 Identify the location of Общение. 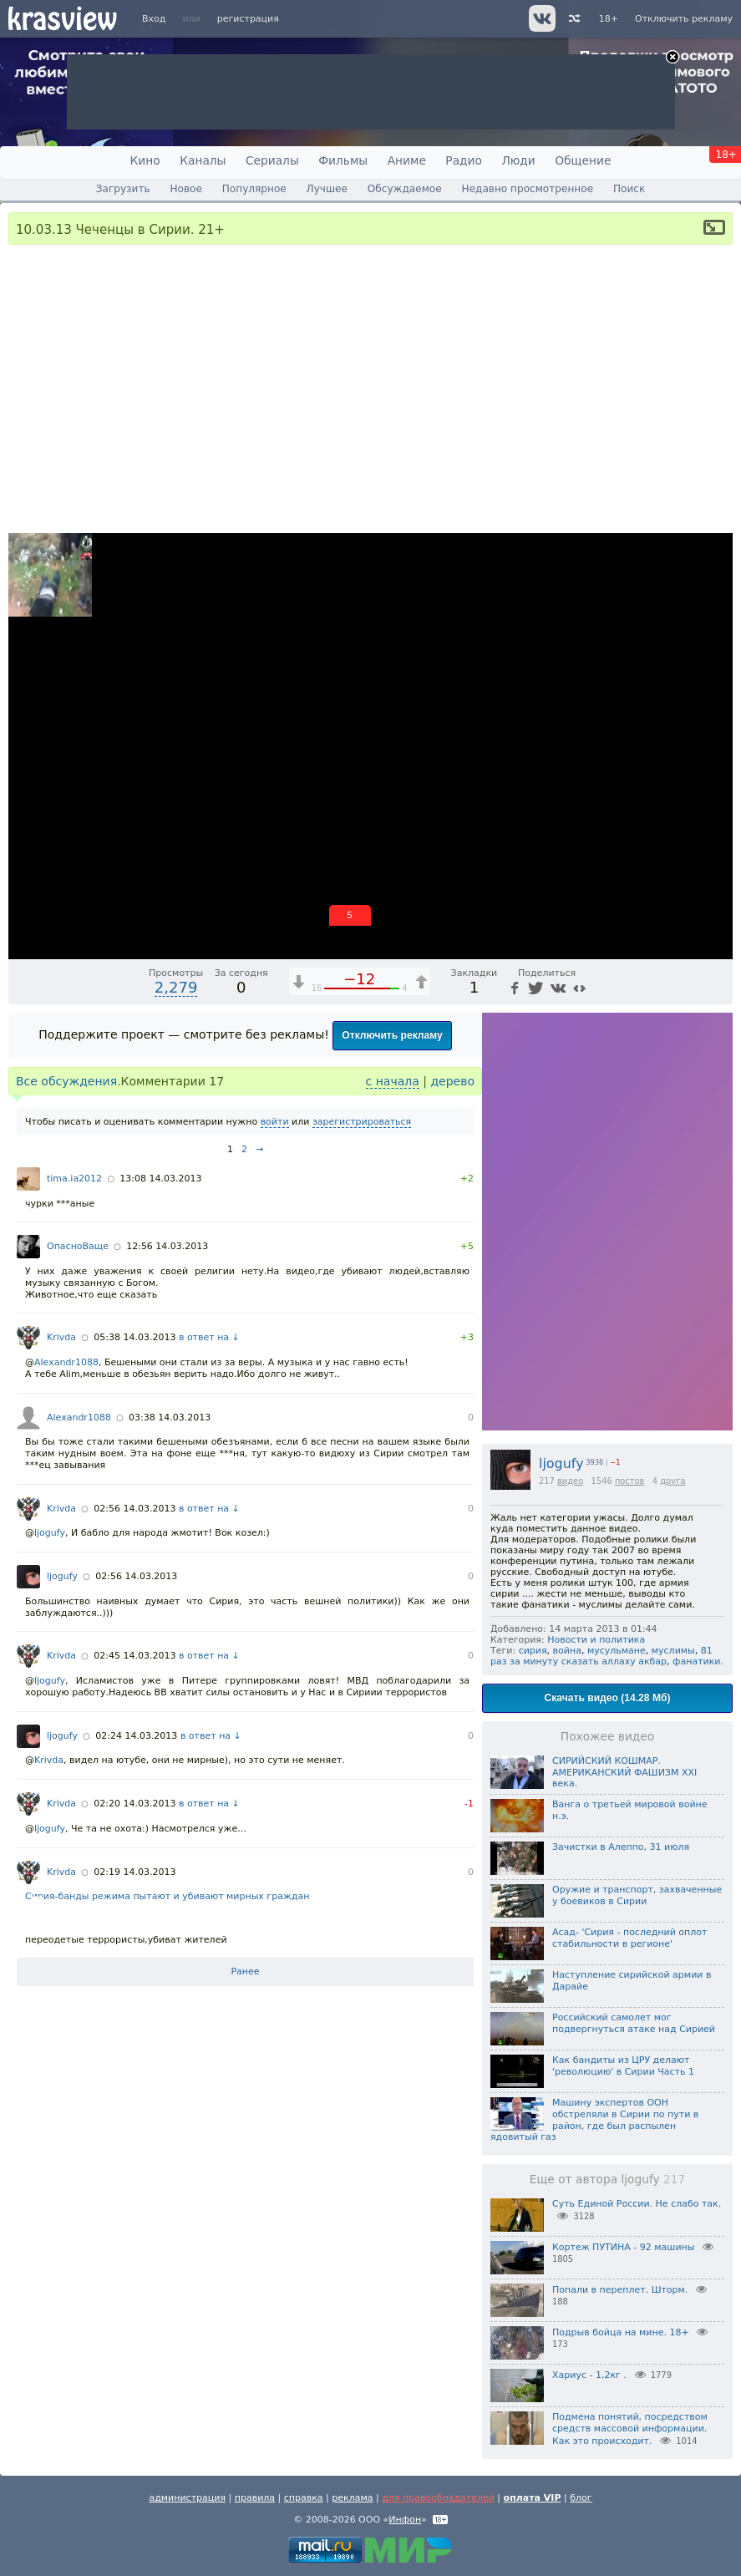
(583, 160).